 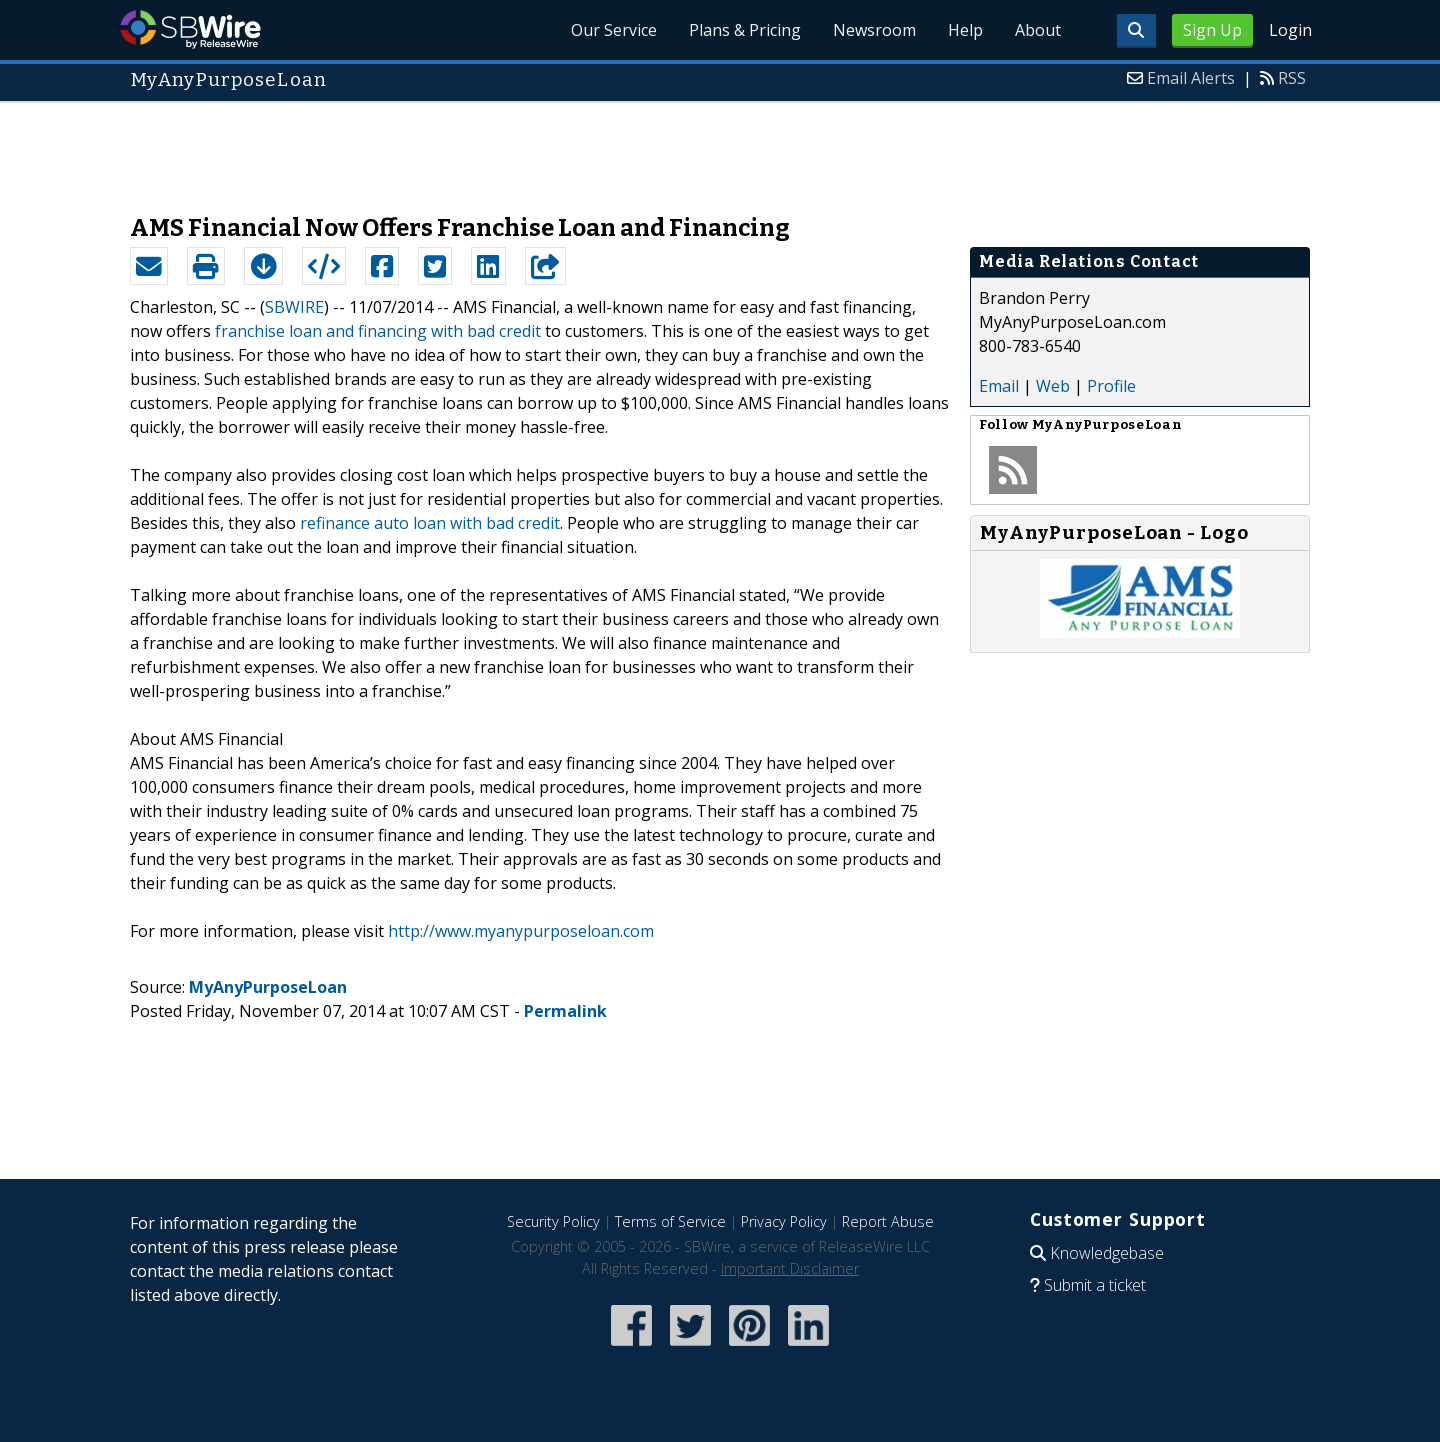 I want to click on Web, so click(x=1053, y=386).